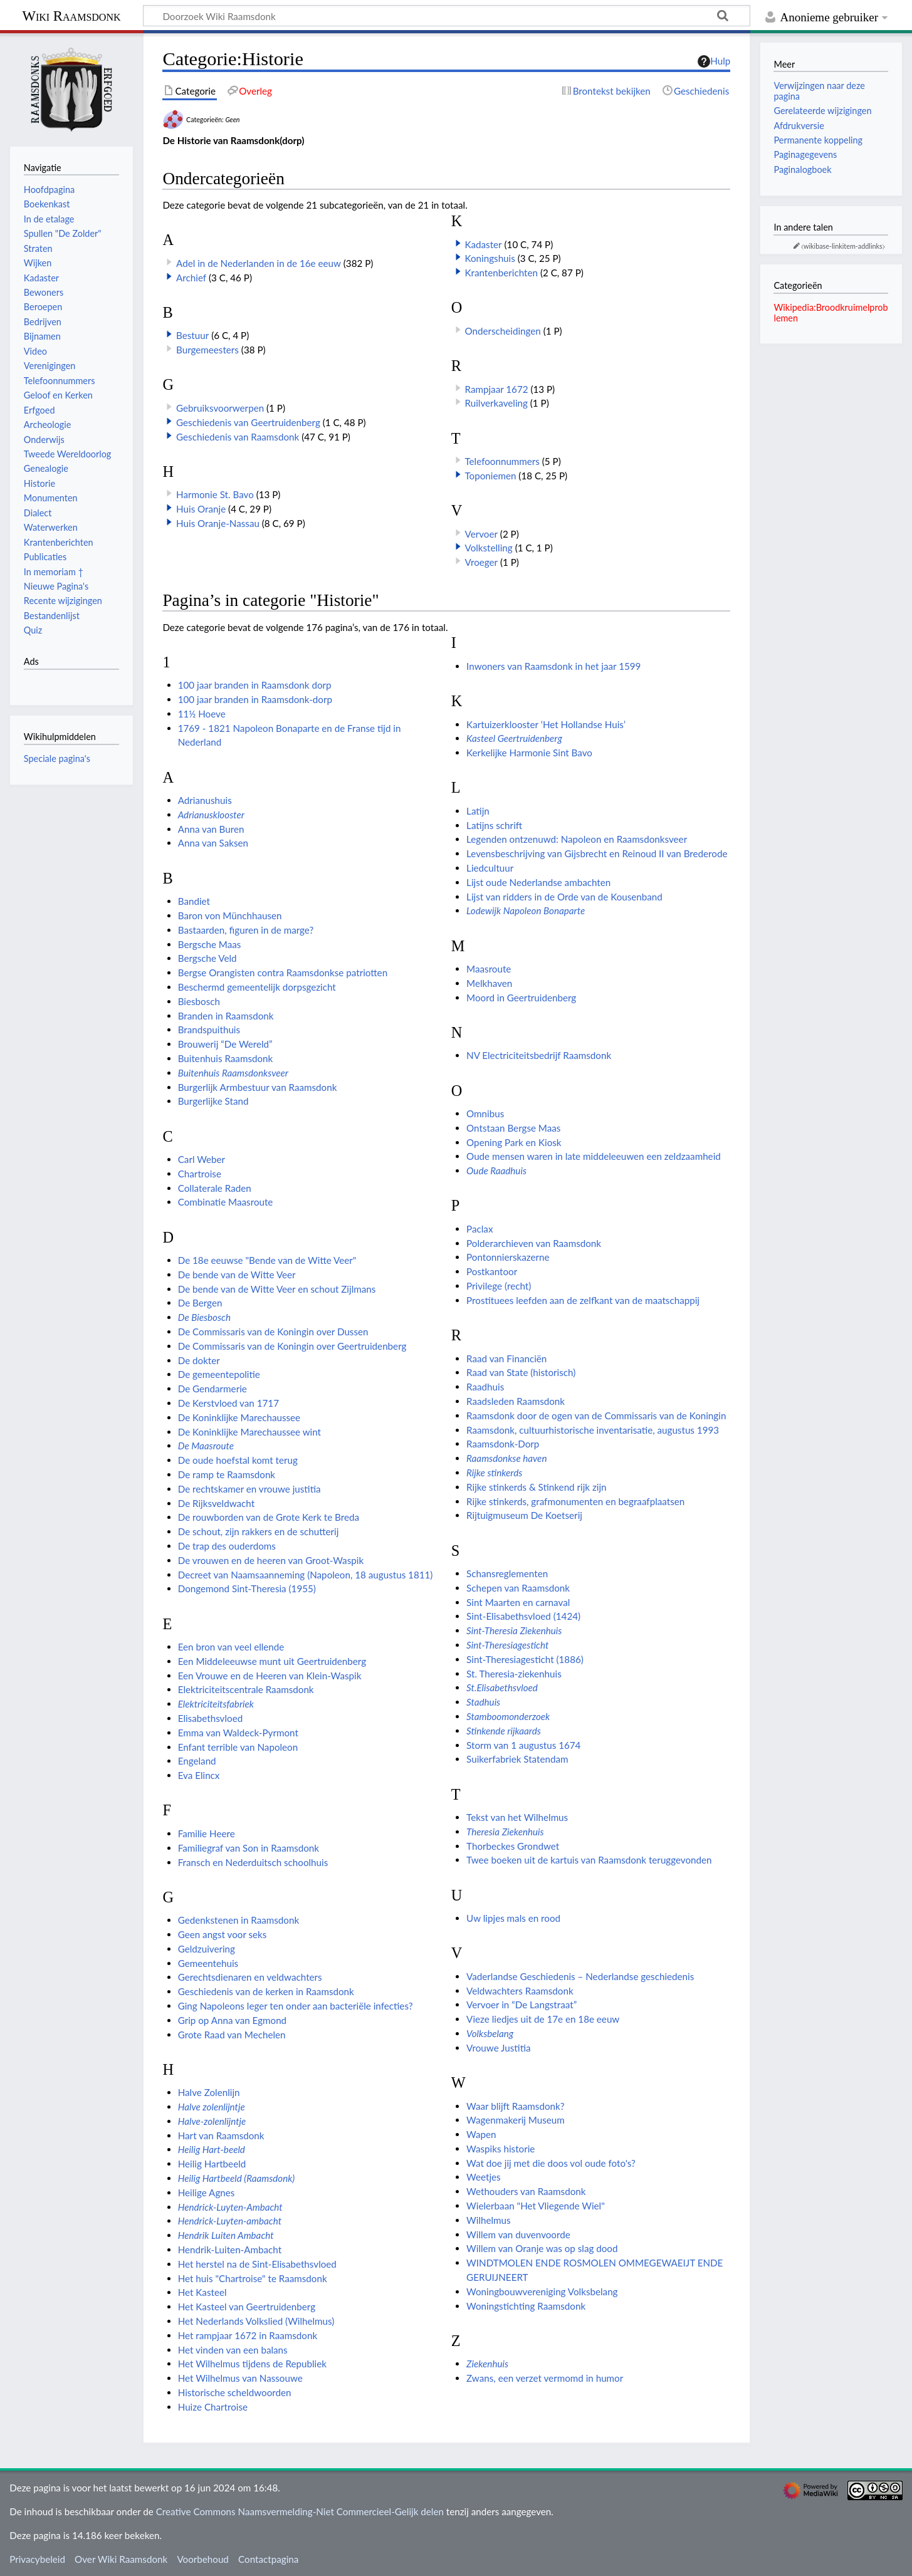 This screenshot has width=912, height=2576. Describe the element at coordinates (583, 1300) in the screenshot. I see `Prostituees leefden aan de zelfkant van de maatschappij` at that location.